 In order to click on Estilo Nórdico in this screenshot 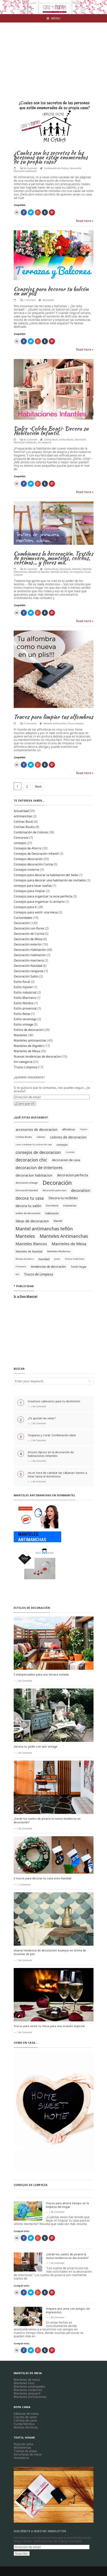, I will do `click(24, 1003)`.